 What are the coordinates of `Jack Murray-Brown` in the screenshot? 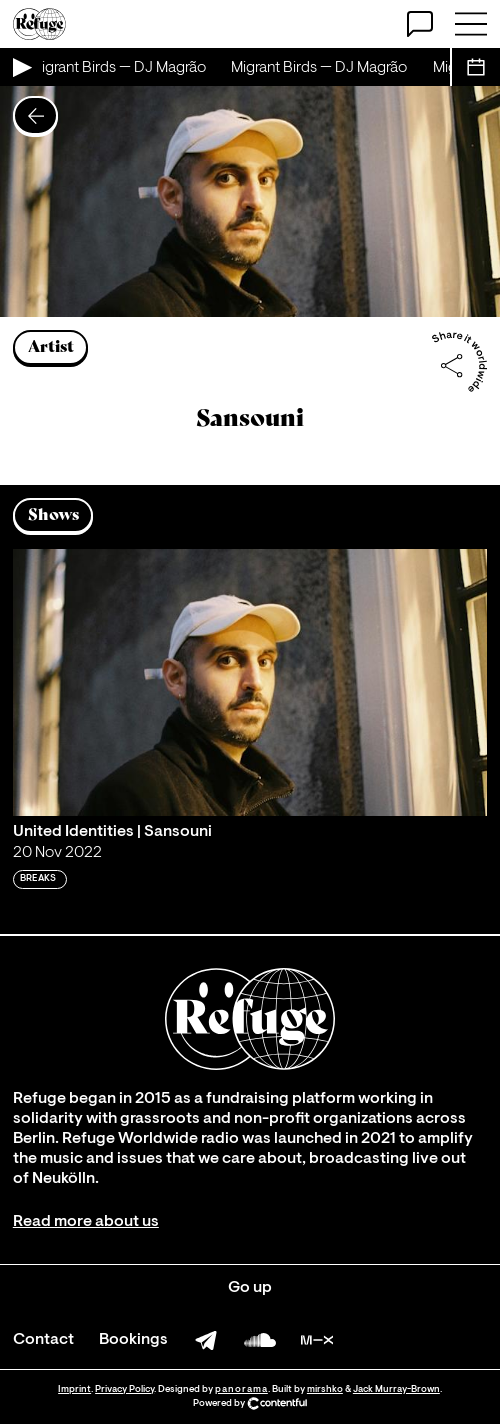 It's located at (396, 1389).